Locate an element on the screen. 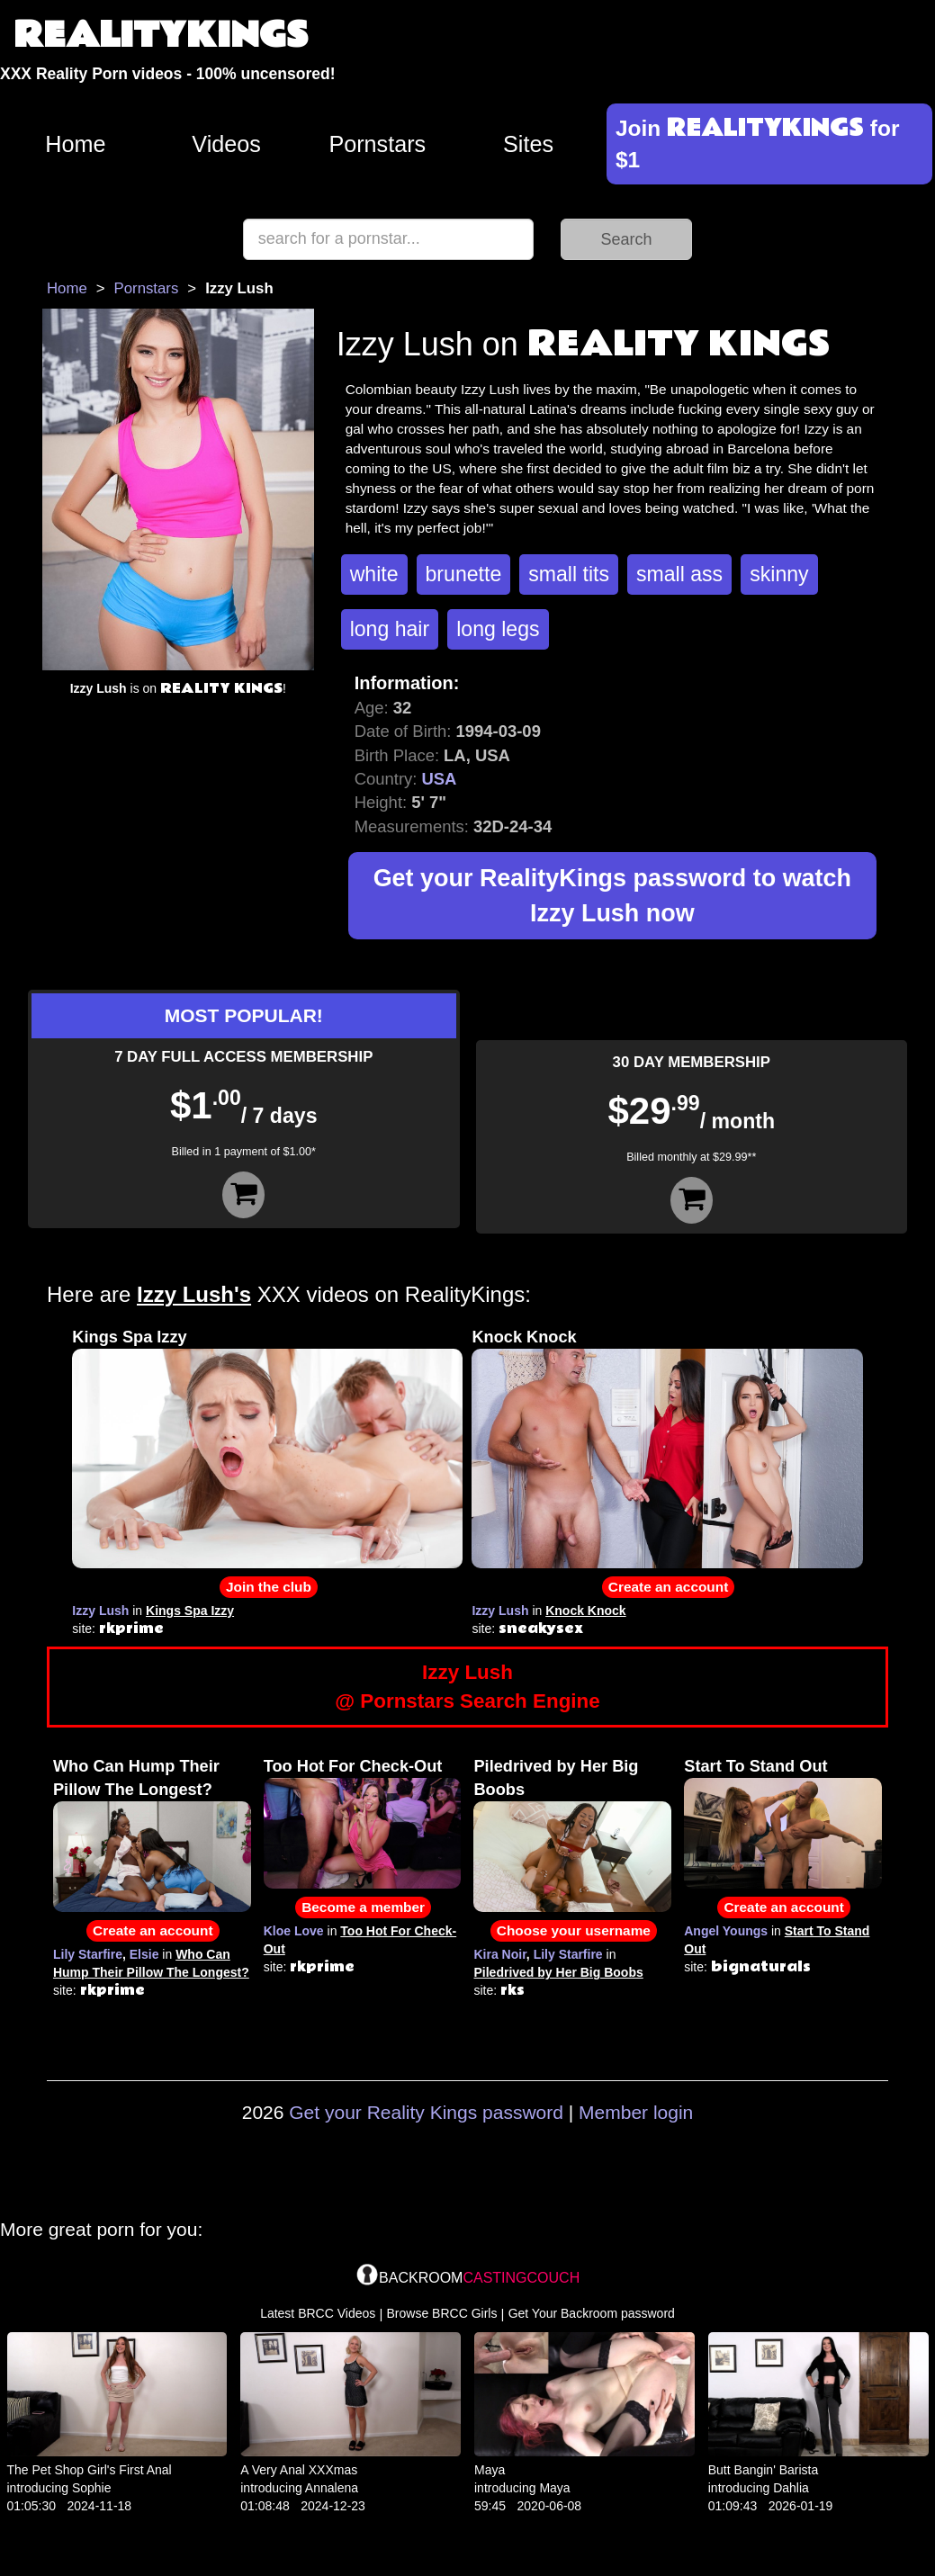  Get your Reality Kings password is located at coordinates (426, 2112).